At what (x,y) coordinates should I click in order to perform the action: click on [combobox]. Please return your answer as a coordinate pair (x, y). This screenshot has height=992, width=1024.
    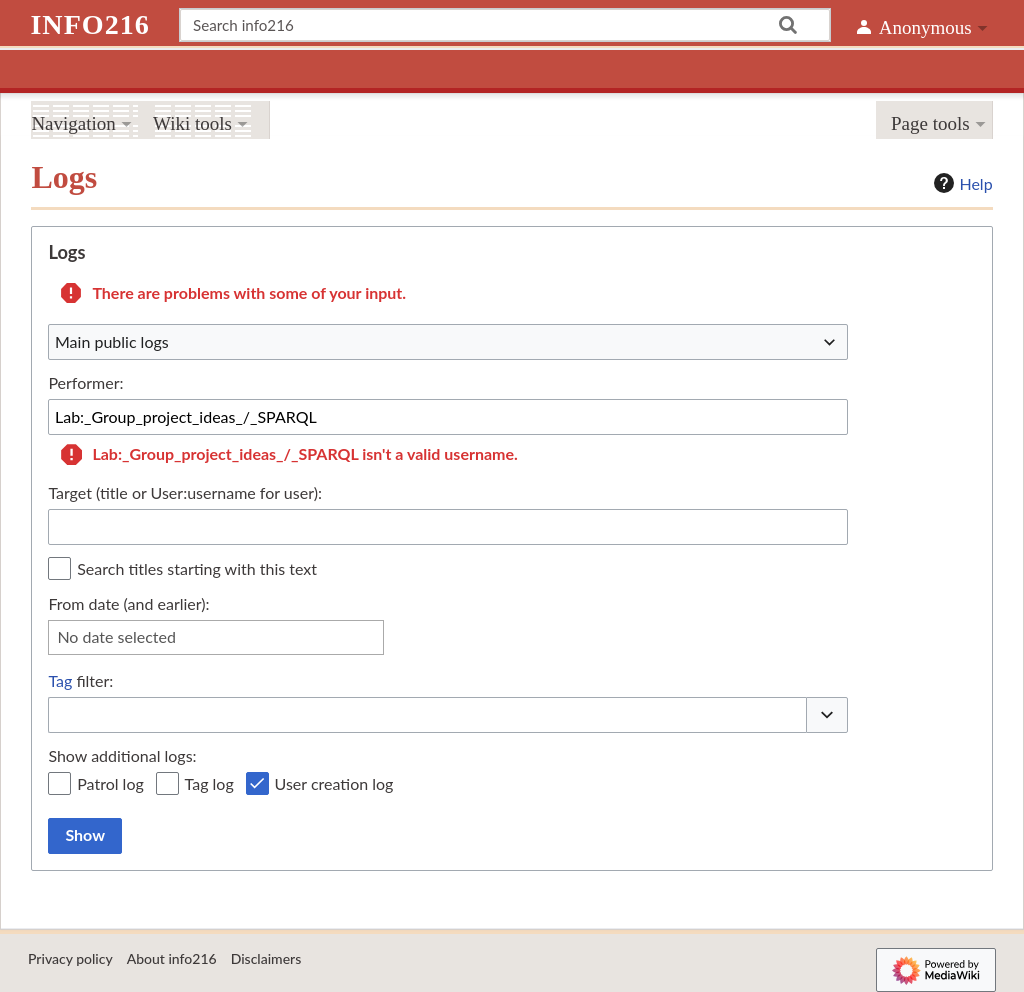
    Looking at the image, I should click on (448, 342).